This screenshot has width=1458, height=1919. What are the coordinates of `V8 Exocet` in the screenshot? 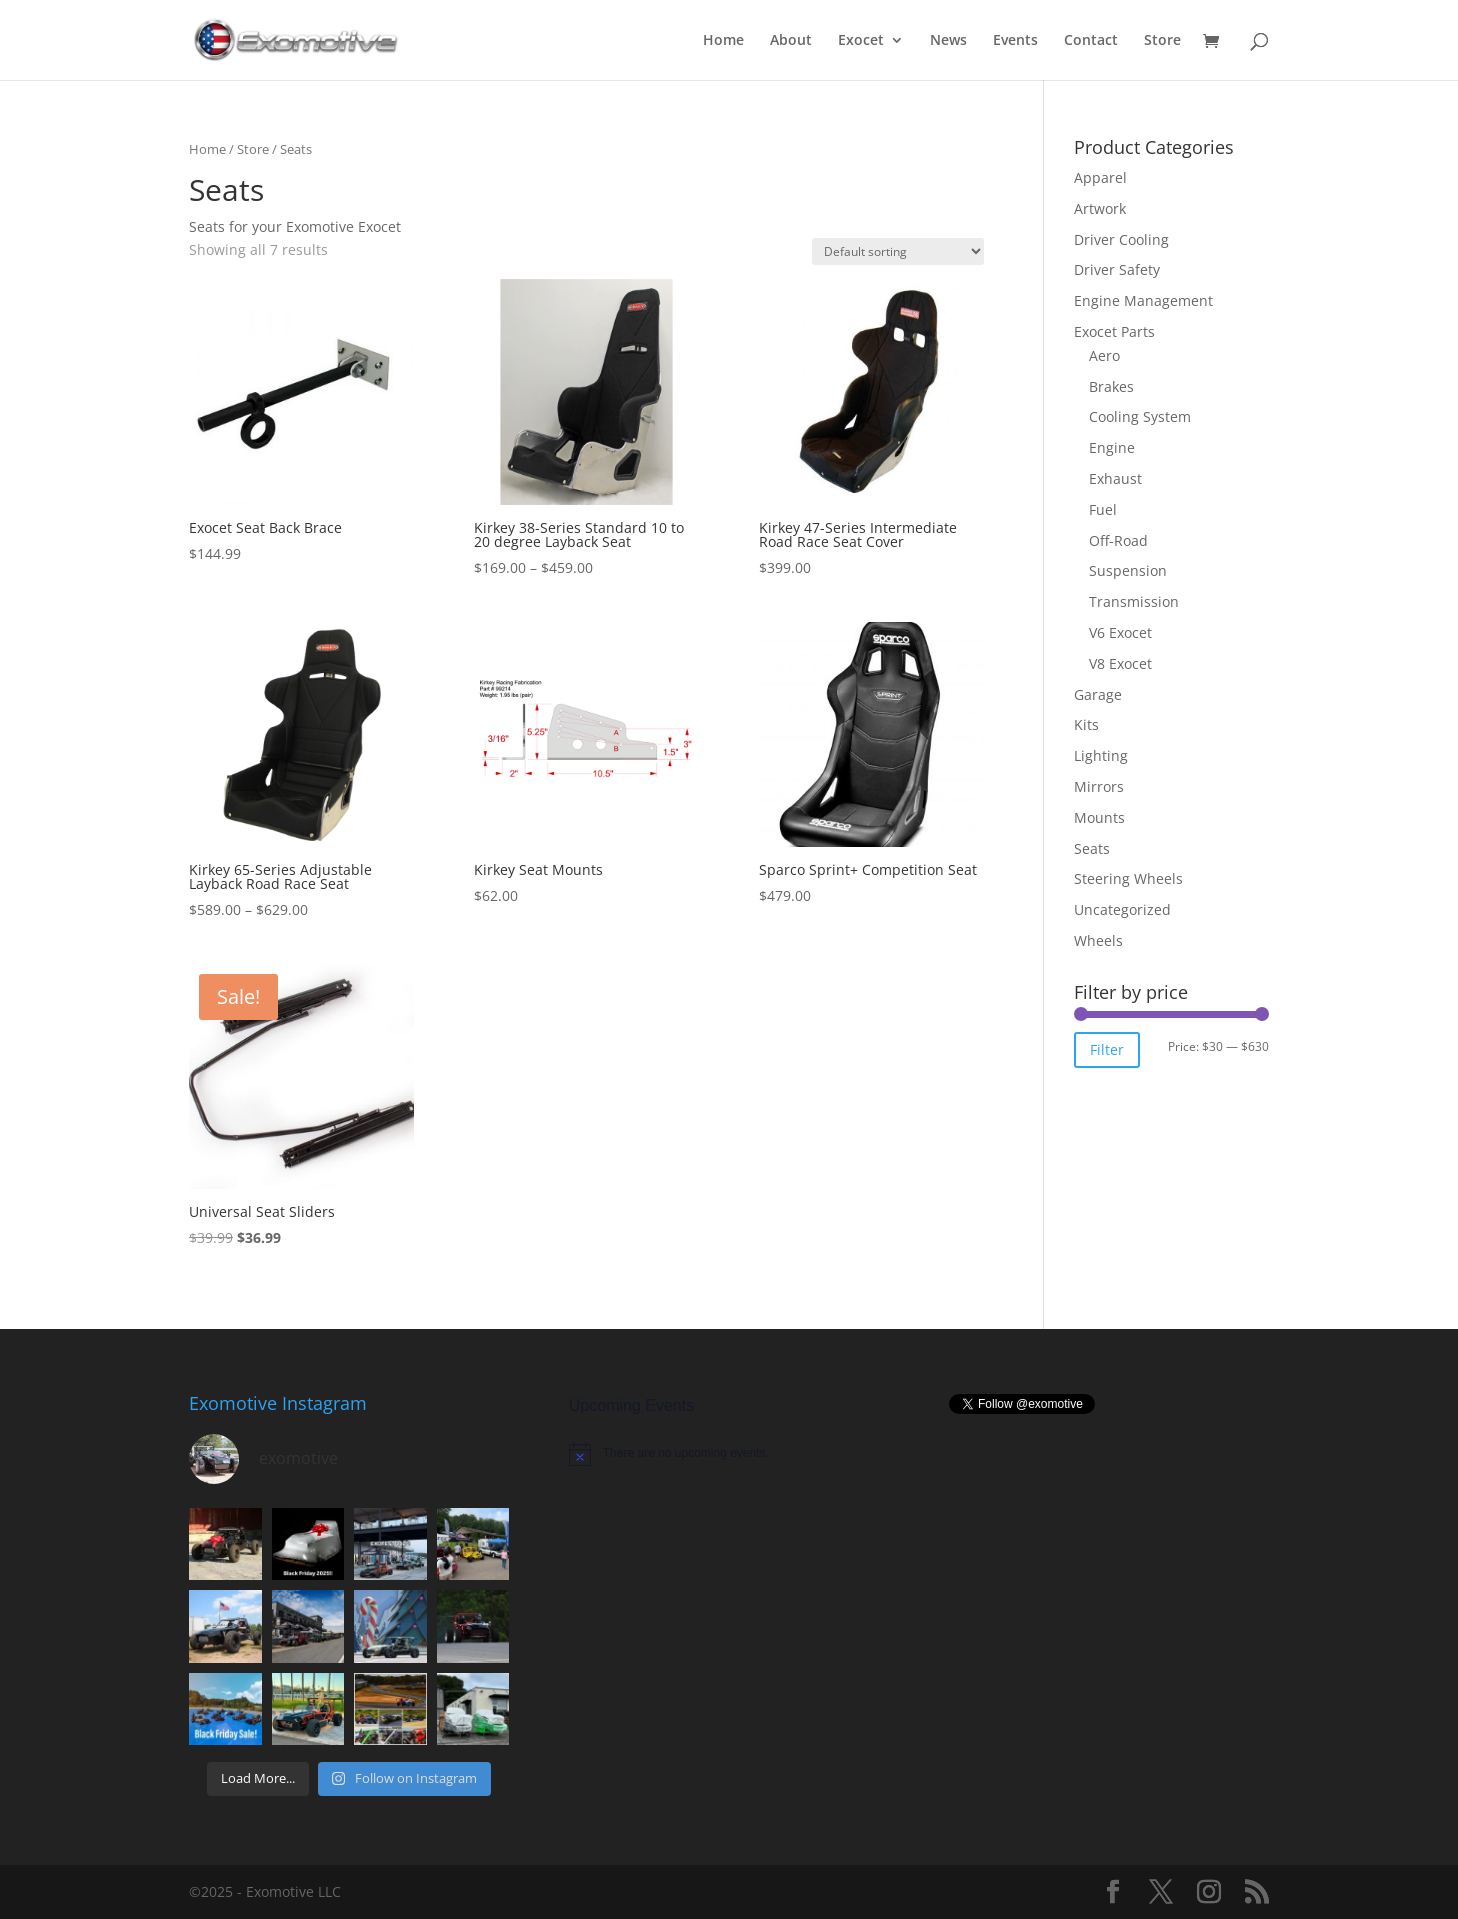 It's located at (1120, 663).